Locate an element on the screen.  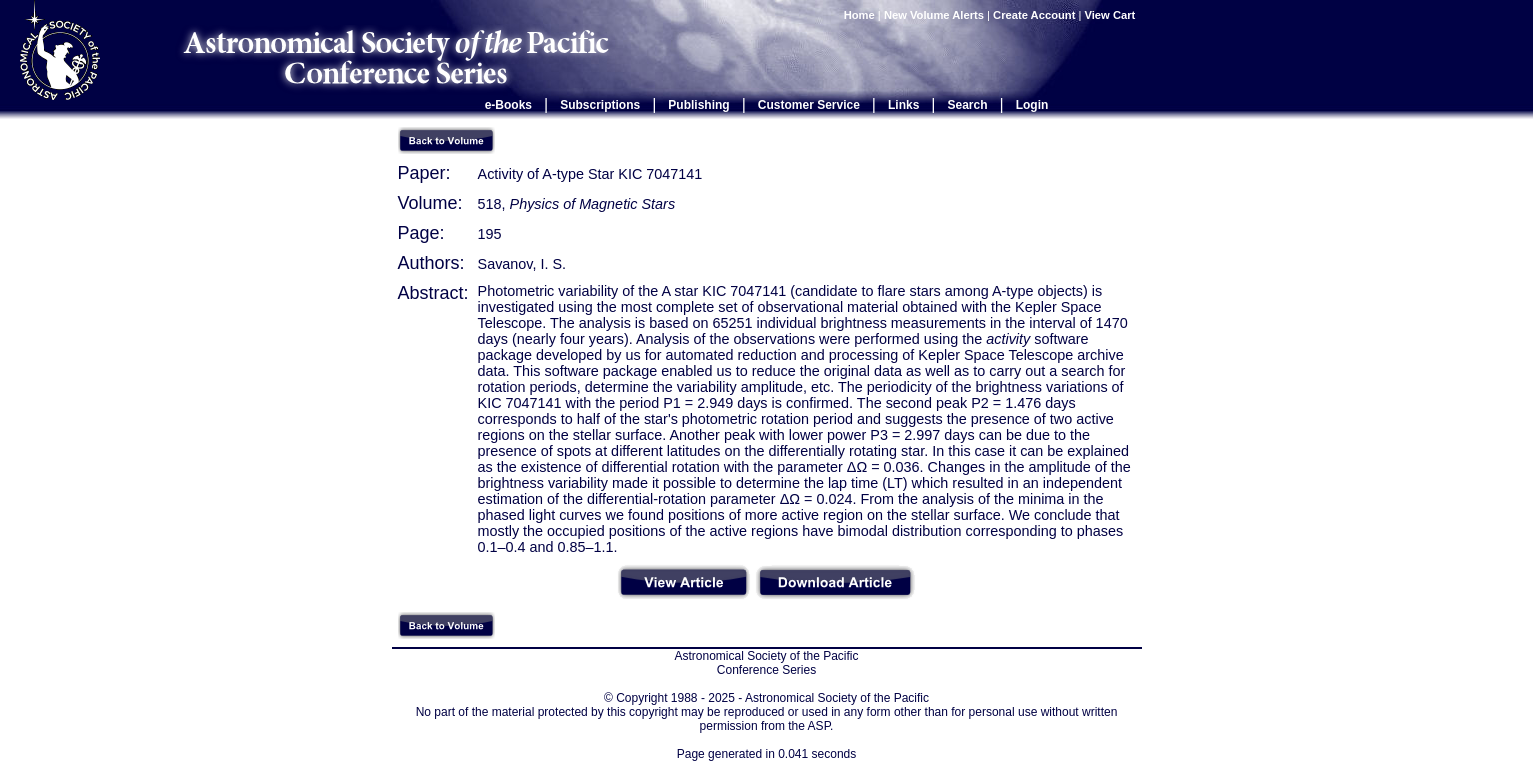
Subscriptions is located at coordinates (600, 105).